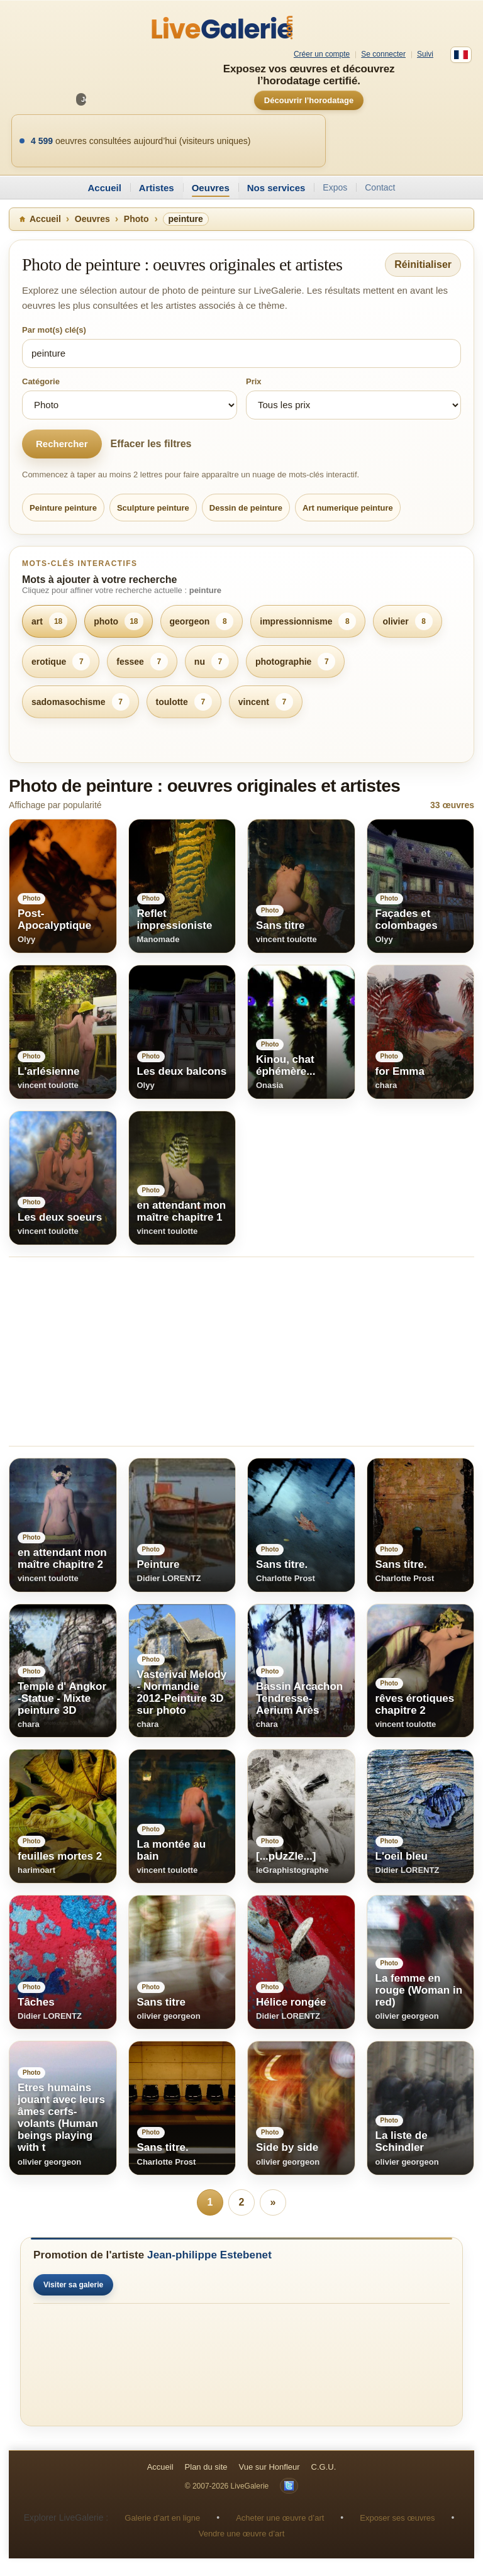  What do you see at coordinates (425, 54) in the screenshot?
I see `Suivi` at bounding box center [425, 54].